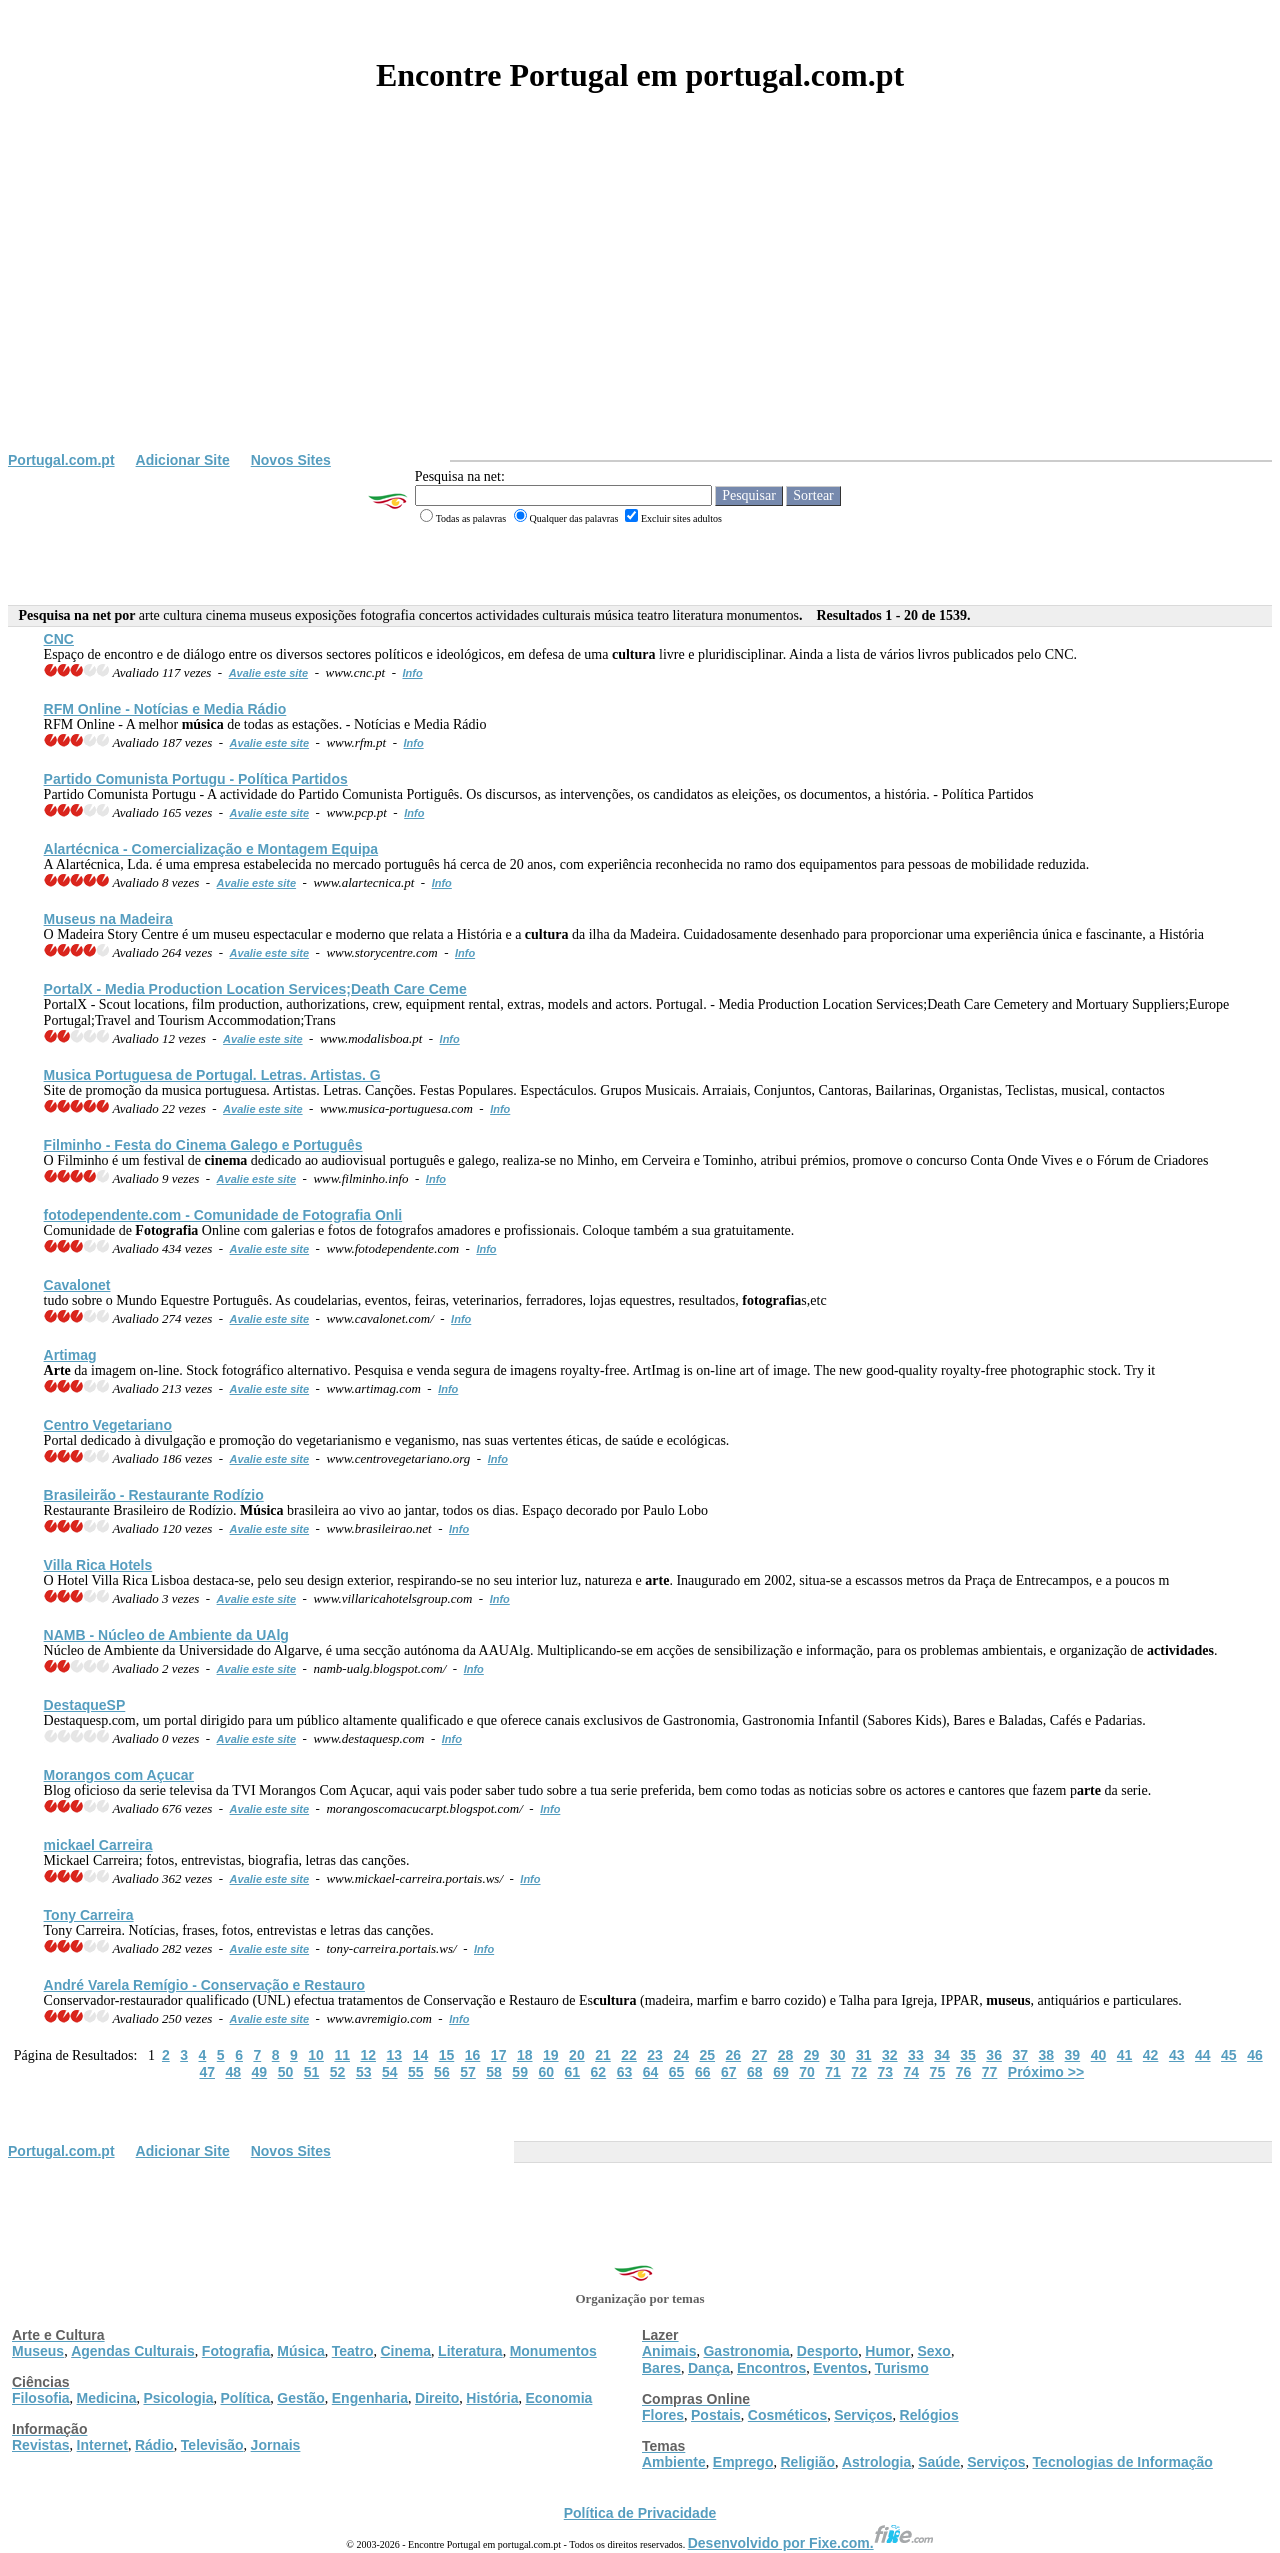  What do you see at coordinates (743, 2462) in the screenshot?
I see `Emprego` at bounding box center [743, 2462].